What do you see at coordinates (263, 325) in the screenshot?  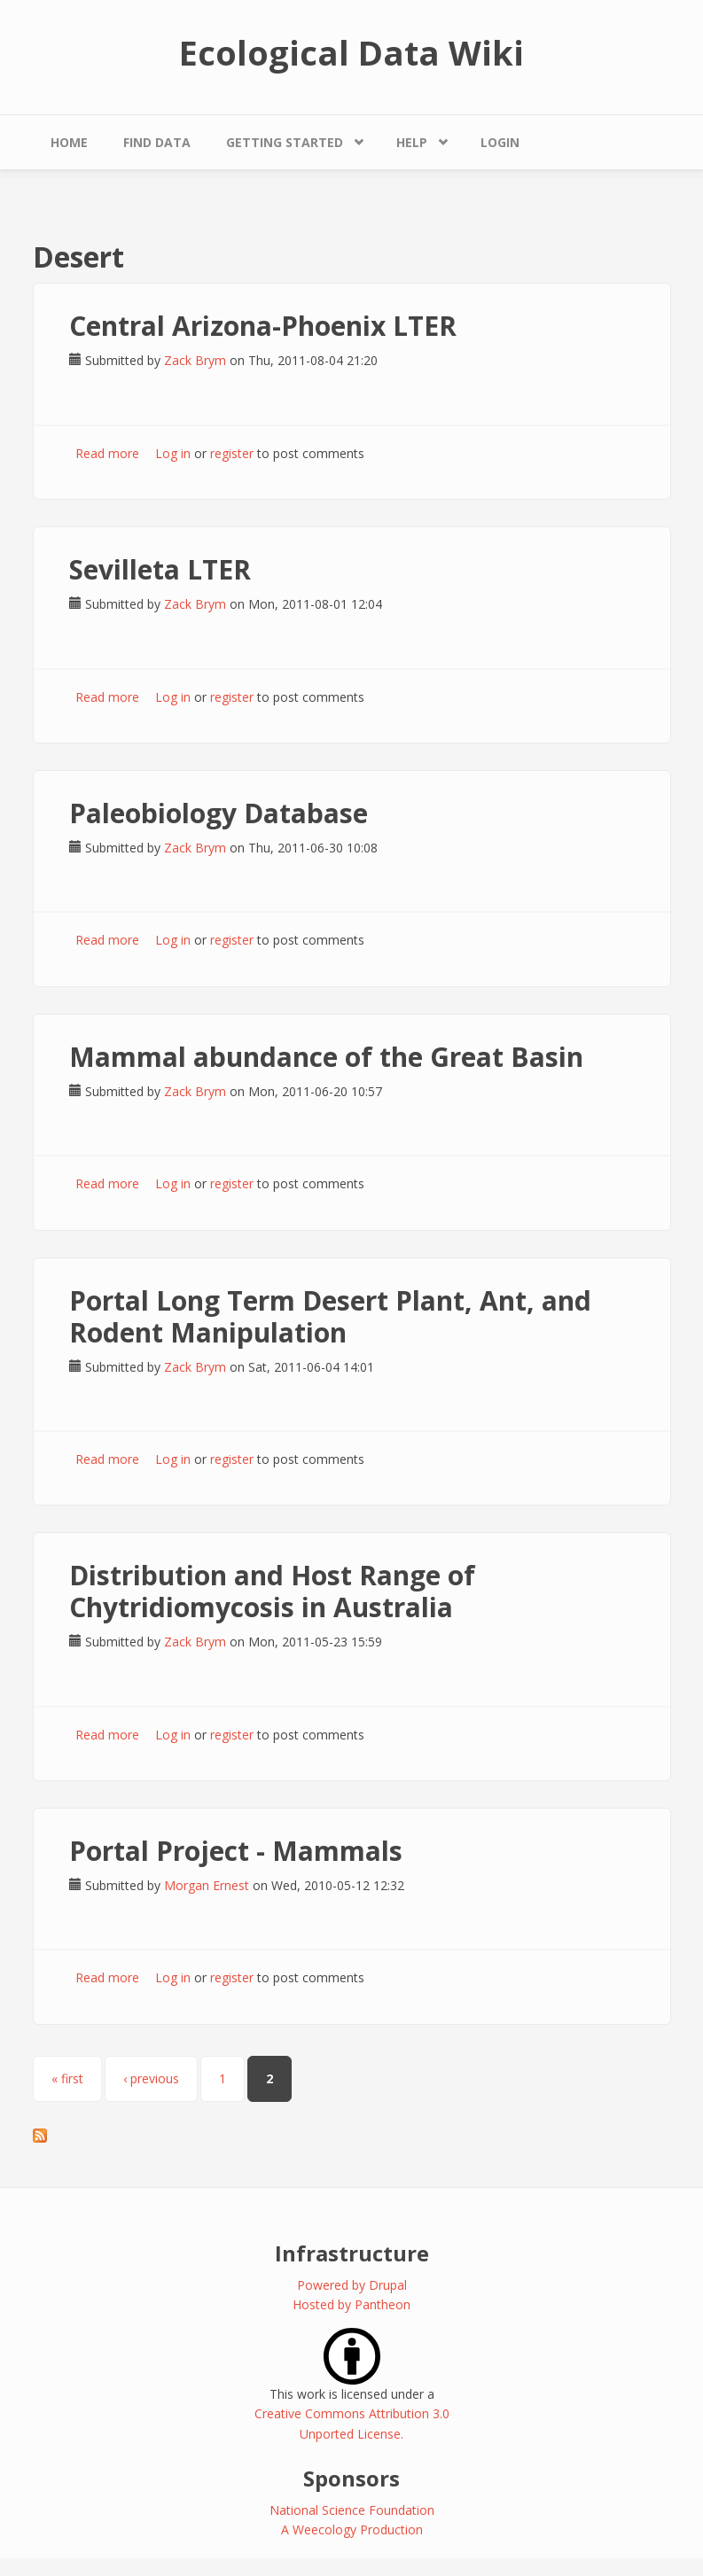 I see `Central Arizona-Phoenix LTER` at bounding box center [263, 325].